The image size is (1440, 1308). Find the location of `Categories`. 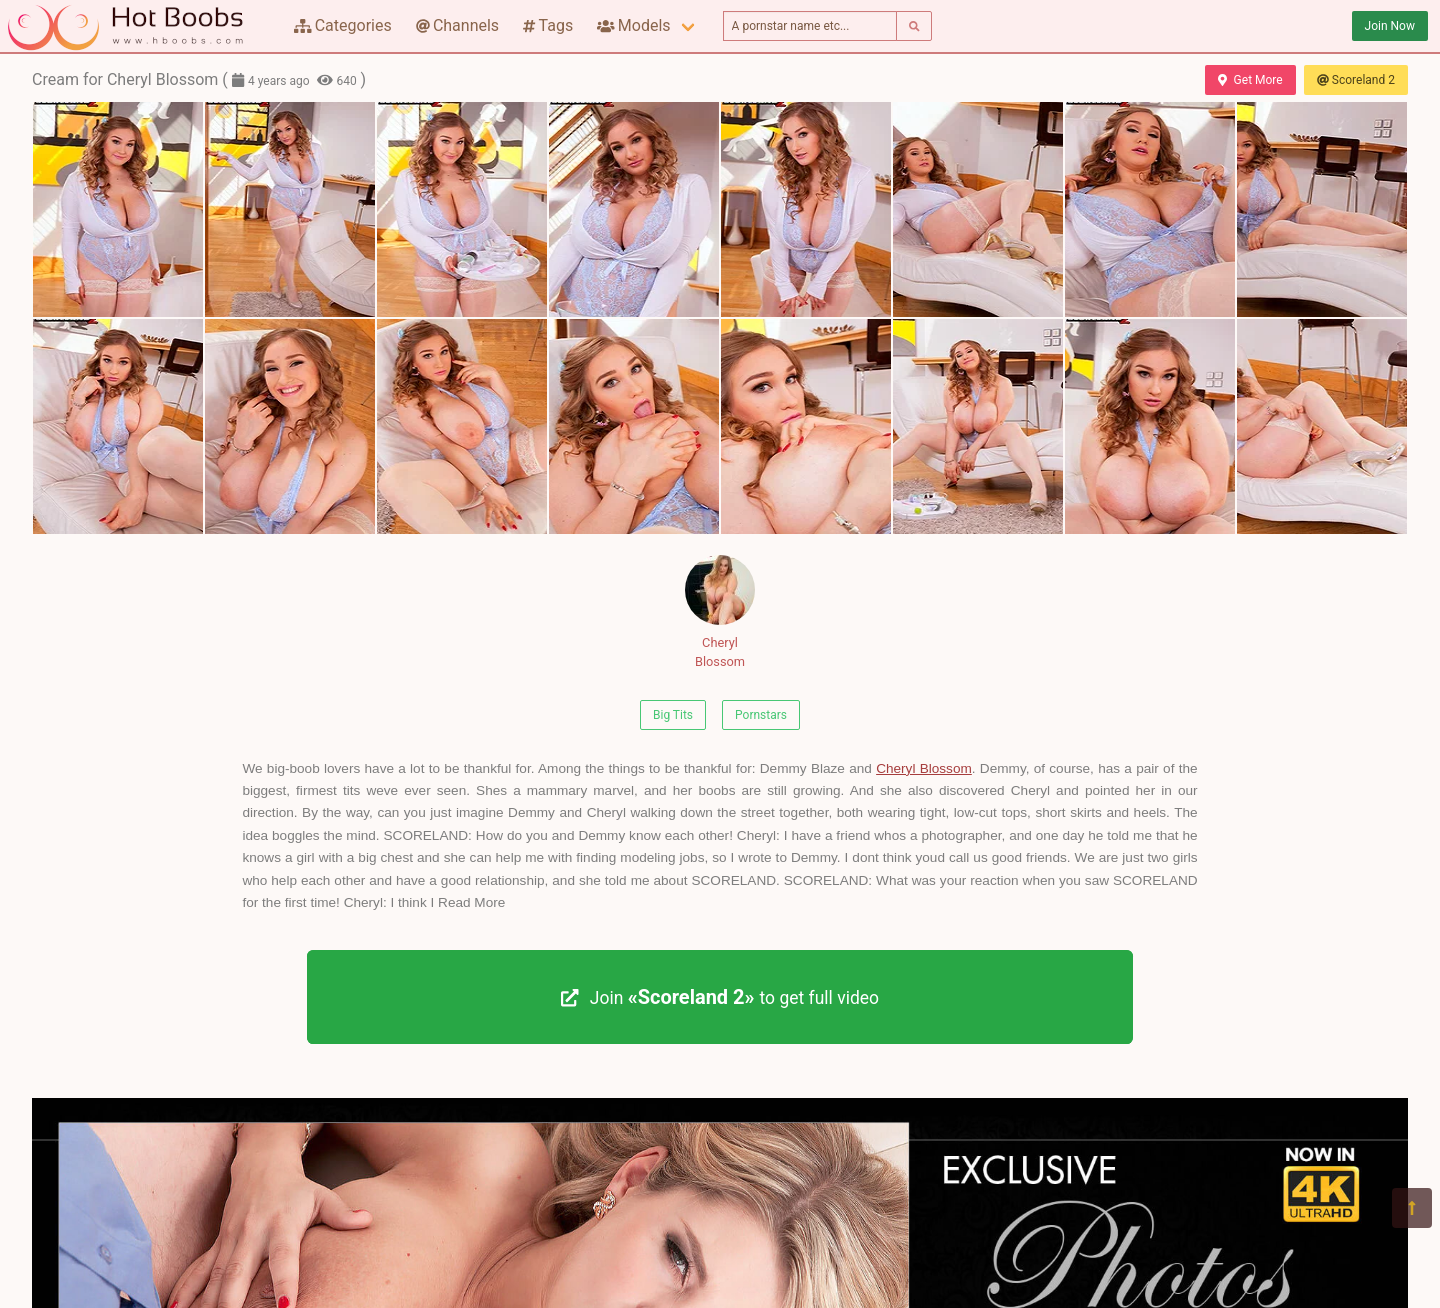

Categories is located at coordinates (343, 25).